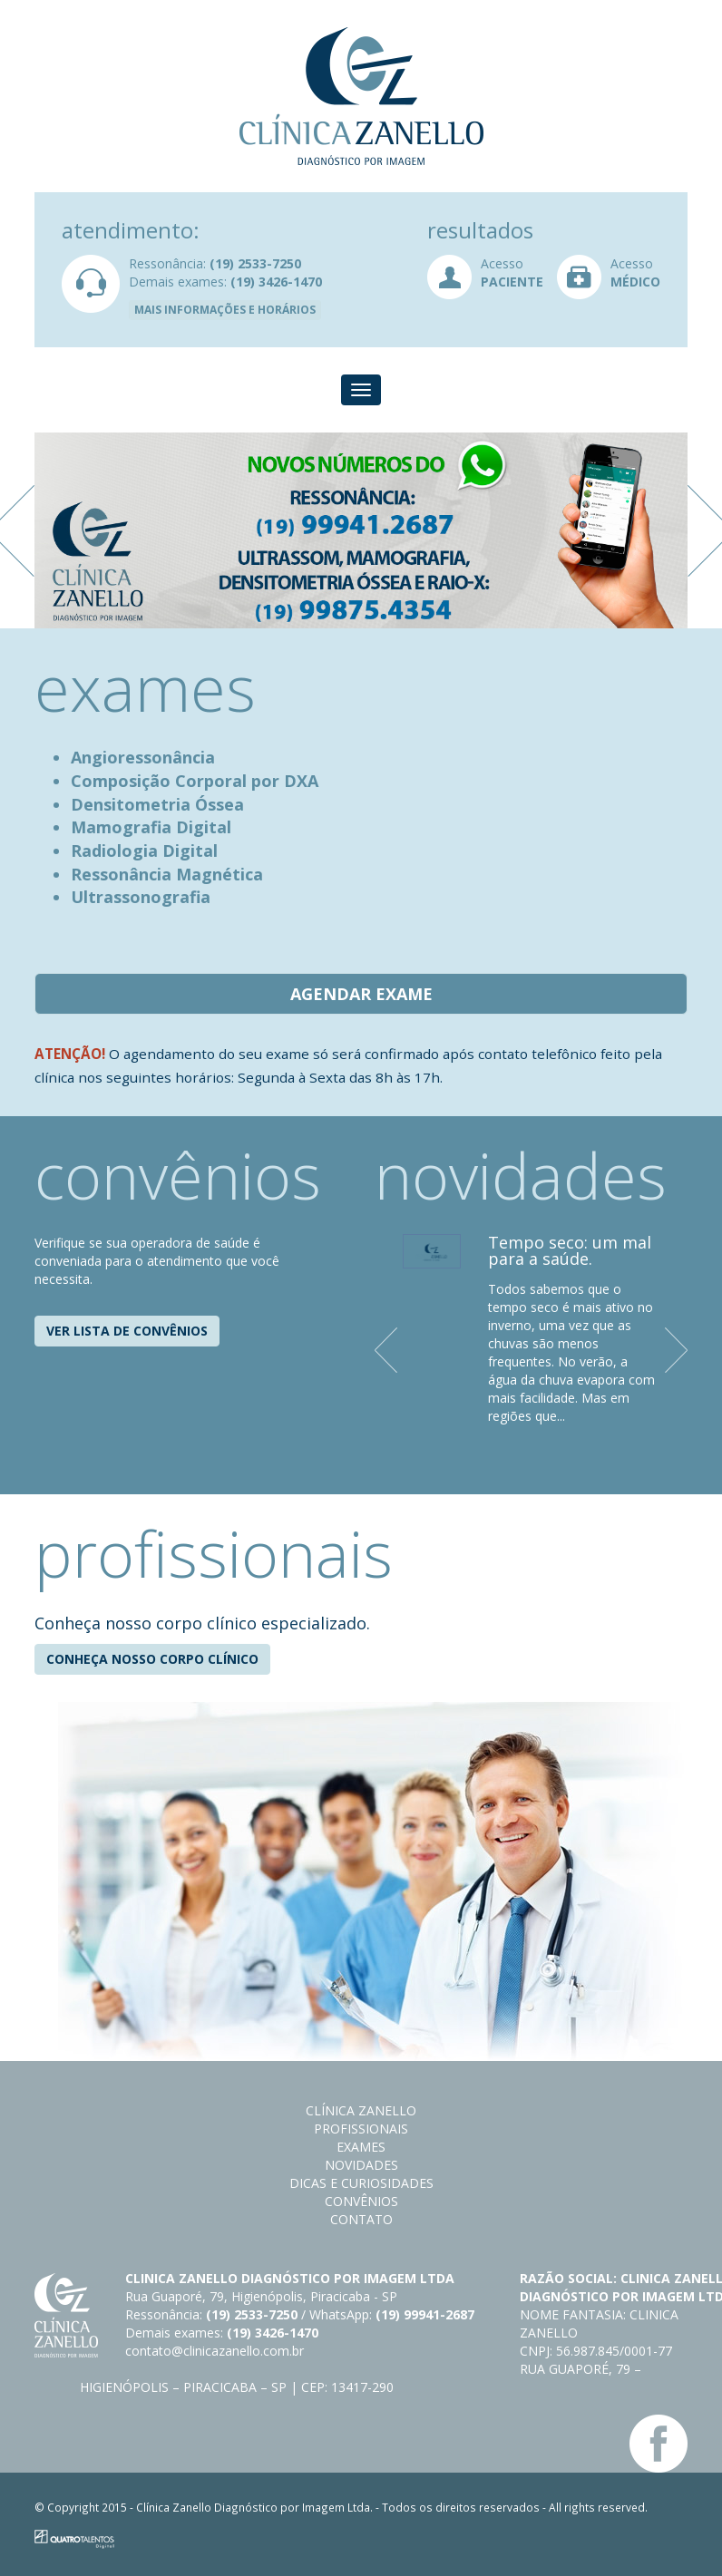 Image resolution: width=722 pixels, height=2576 pixels. What do you see at coordinates (225, 309) in the screenshot?
I see `Mais informações e horários` at bounding box center [225, 309].